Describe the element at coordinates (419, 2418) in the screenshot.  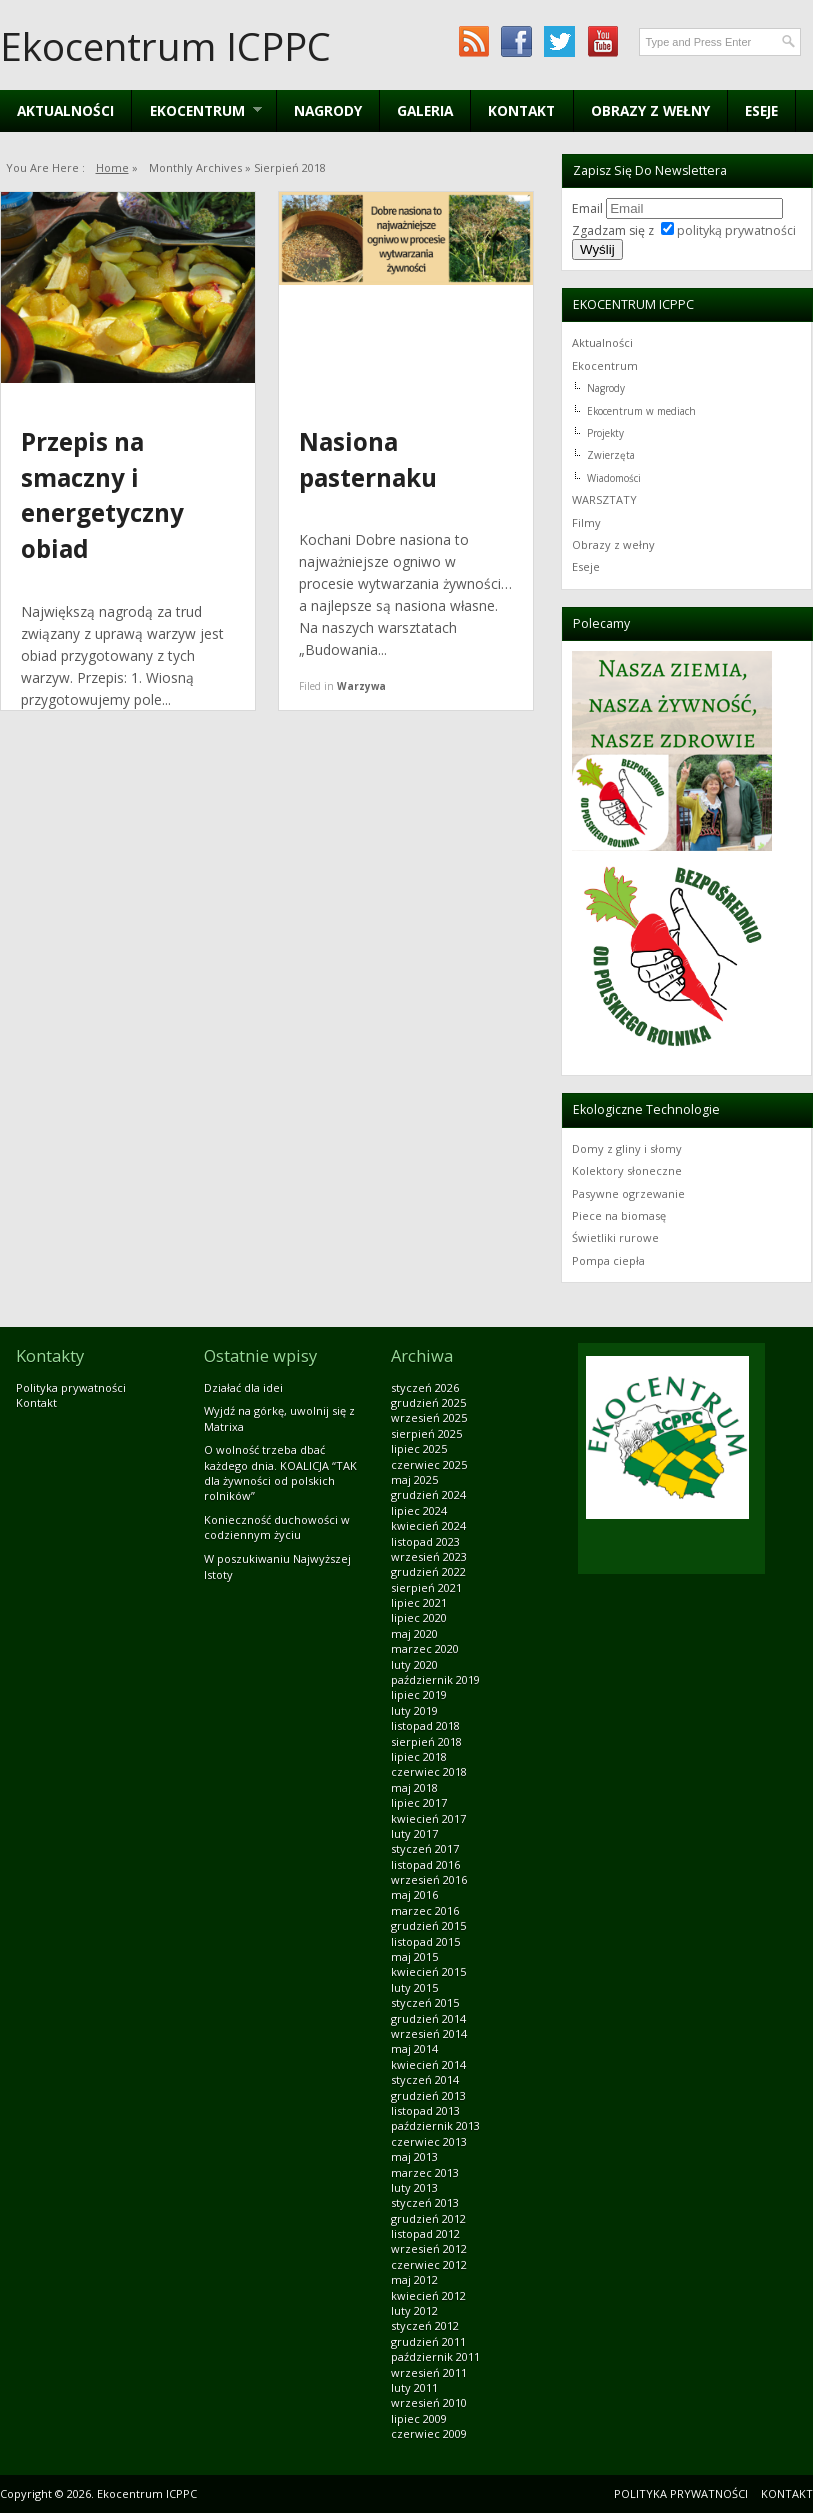
I see `lipiec 2009` at that location.